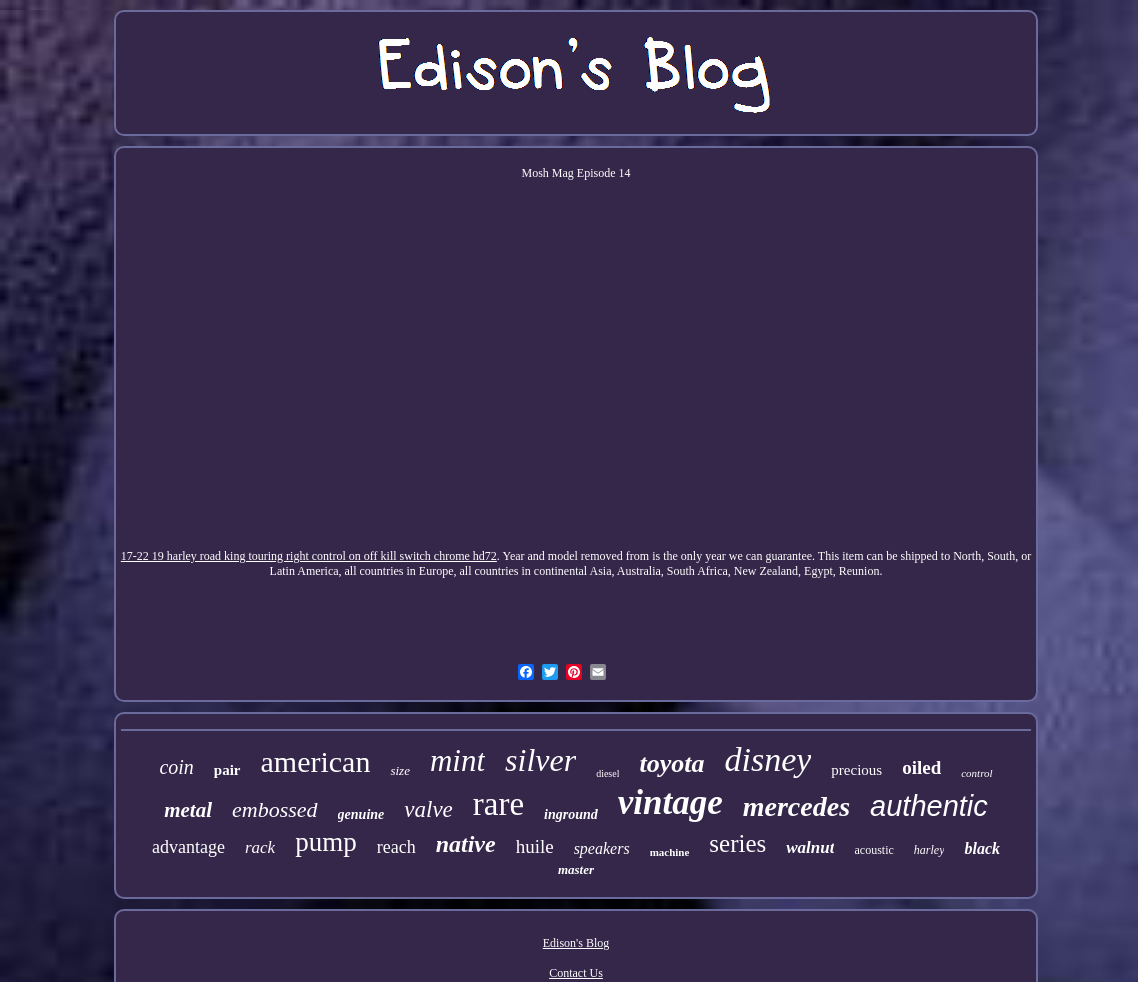 This screenshot has height=982, width=1138. I want to click on series, so click(737, 843).